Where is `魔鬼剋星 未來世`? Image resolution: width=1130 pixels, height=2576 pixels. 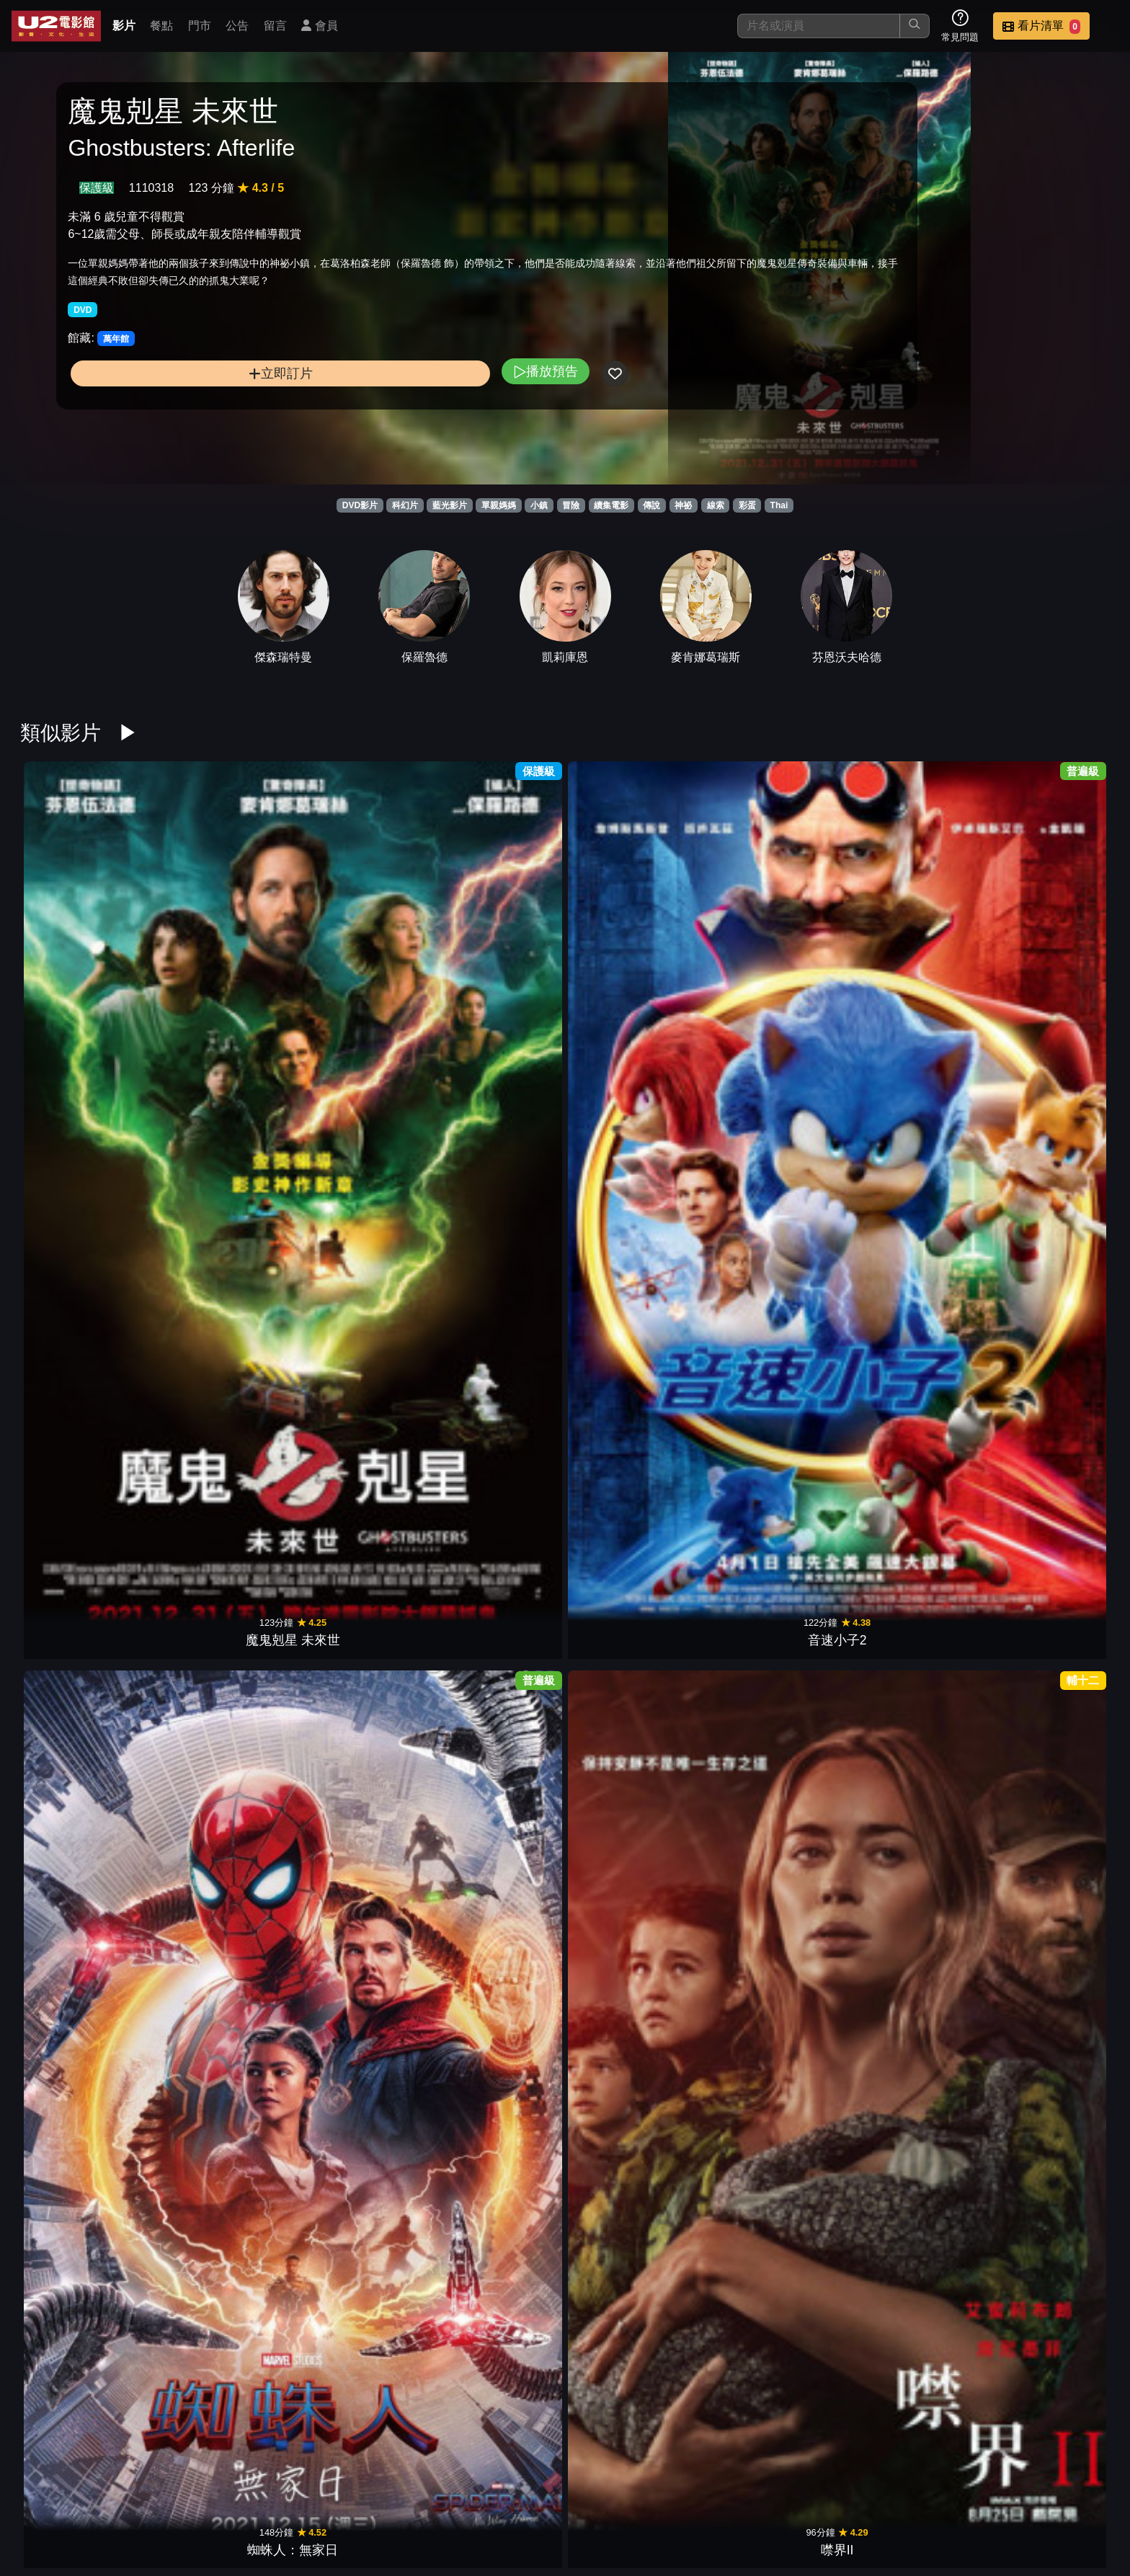 魔鬼剋星 未來世 is located at coordinates (81, 959).